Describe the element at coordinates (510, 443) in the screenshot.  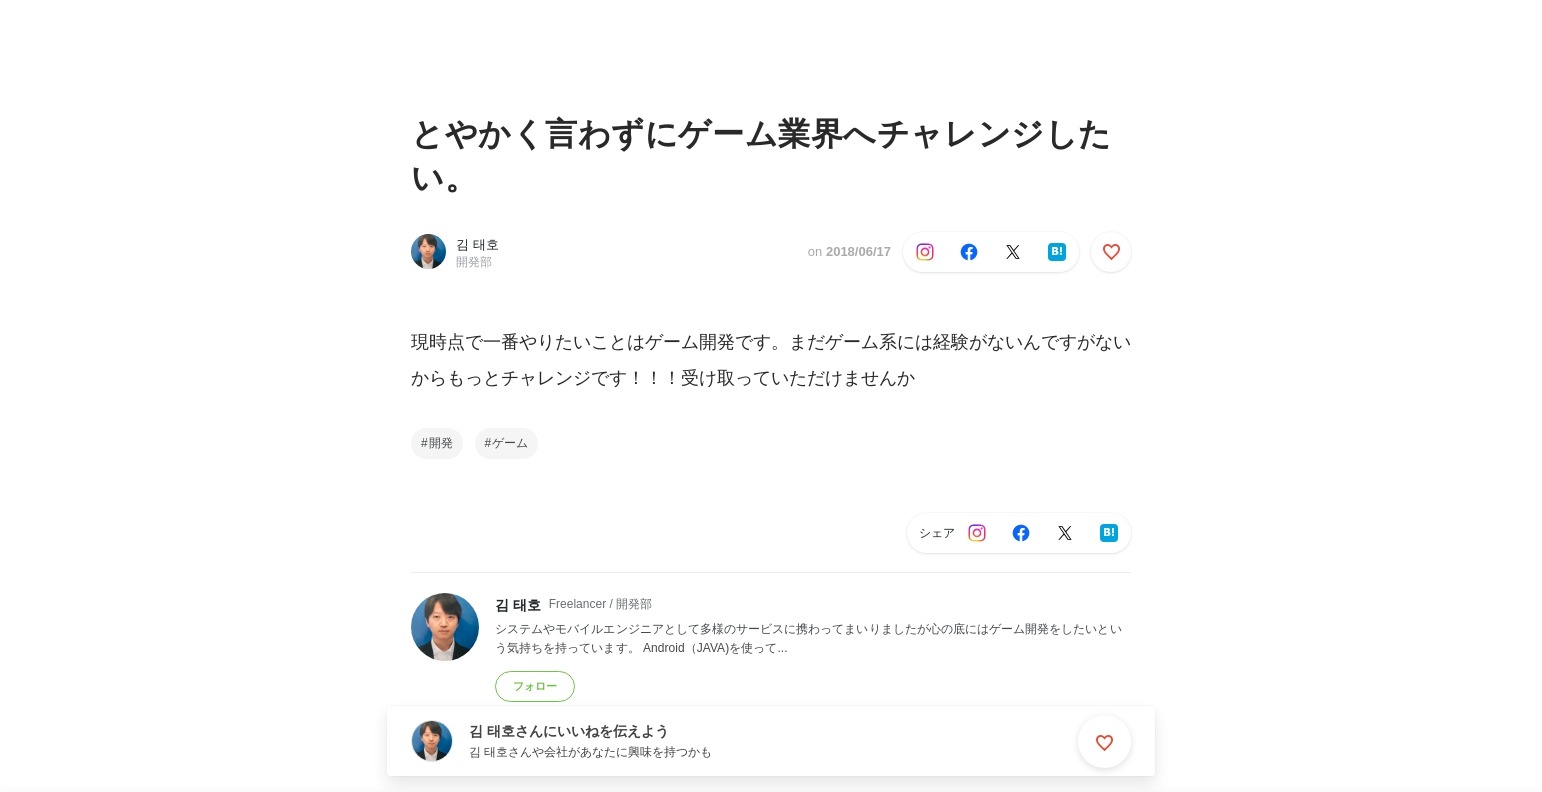
I see `ゲーム` at that location.